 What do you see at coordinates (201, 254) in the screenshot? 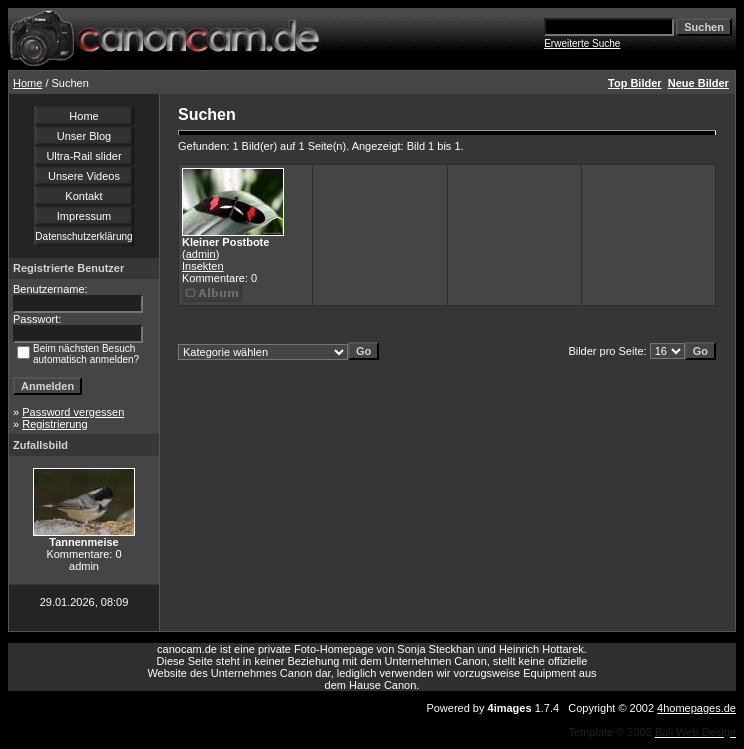
I see `admin` at bounding box center [201, 254].